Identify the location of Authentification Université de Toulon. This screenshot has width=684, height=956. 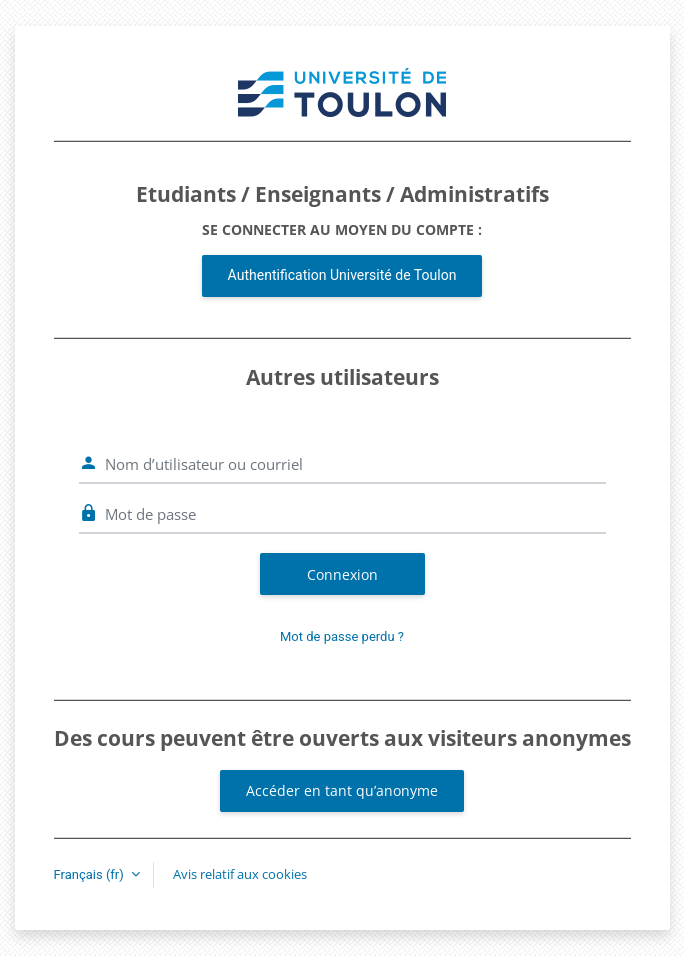
(342, 275).